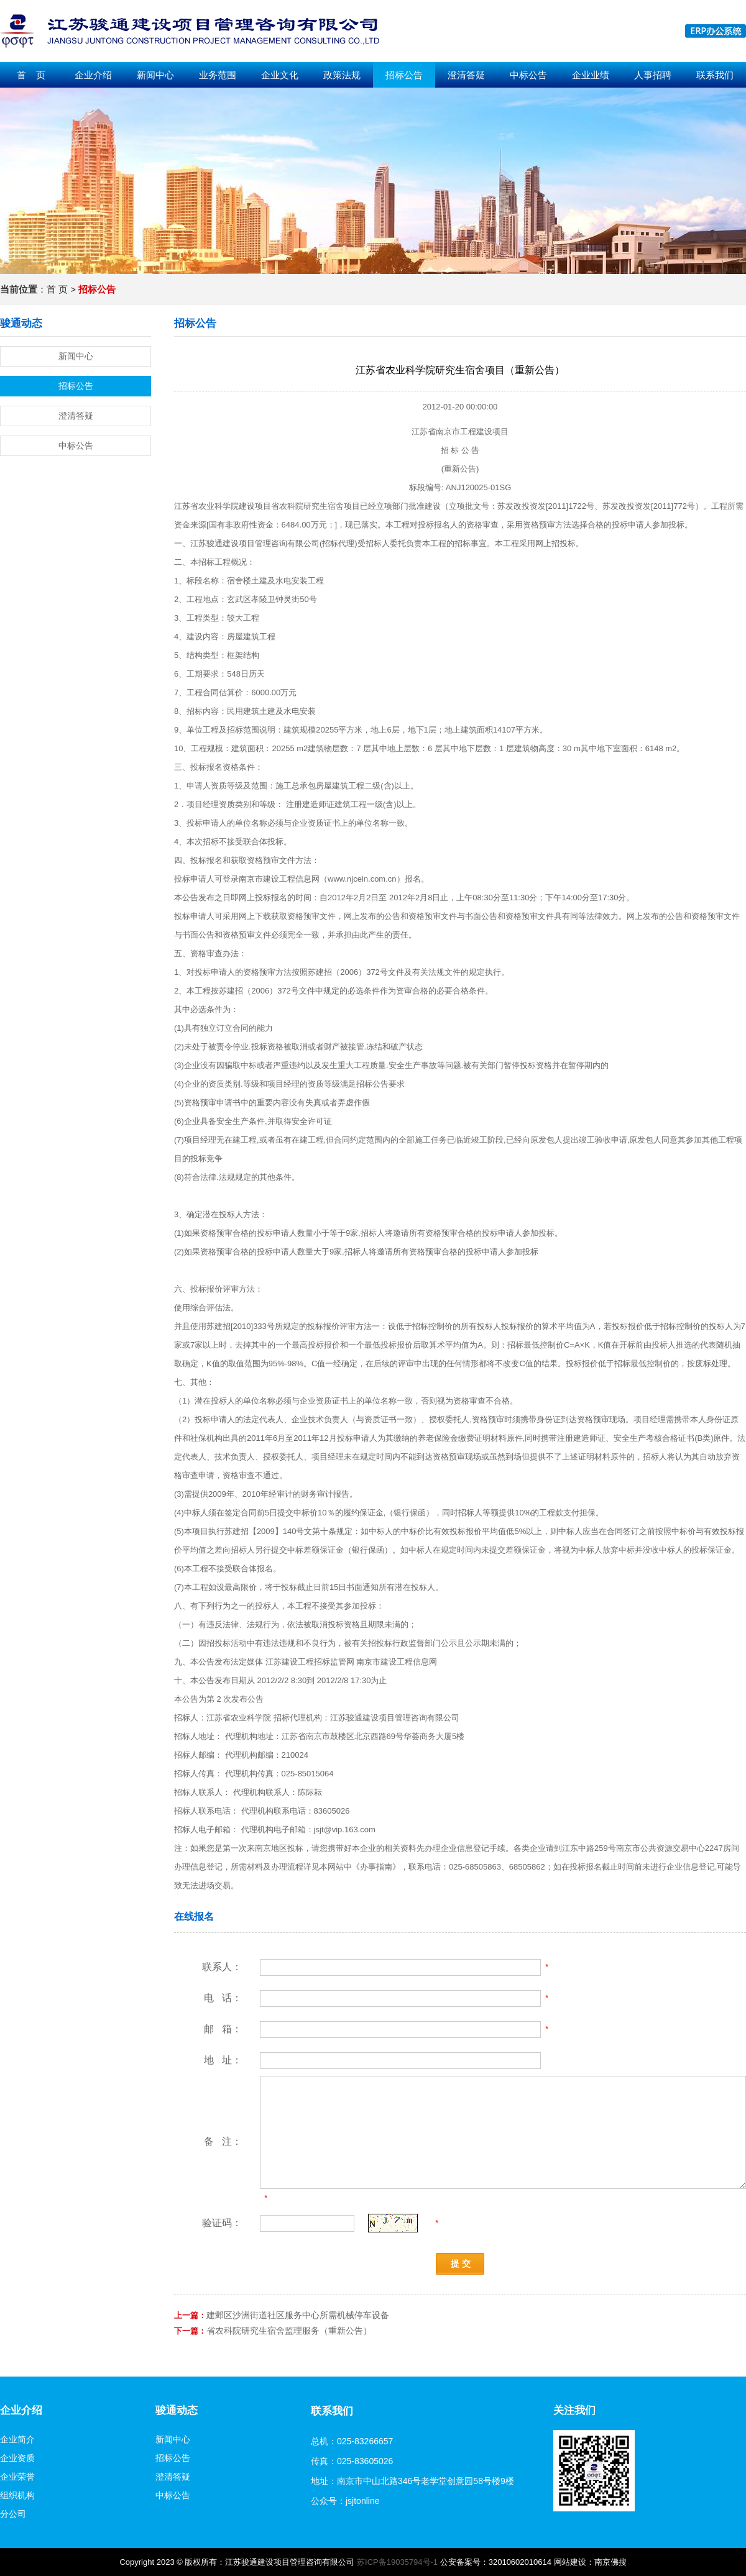 Image resolution: width=746 pixels, height=2576 pixels. What do you see at coordinates (466, 75) in the screenshot?
I see `澄清答疑` at bounding box center [466, 75].